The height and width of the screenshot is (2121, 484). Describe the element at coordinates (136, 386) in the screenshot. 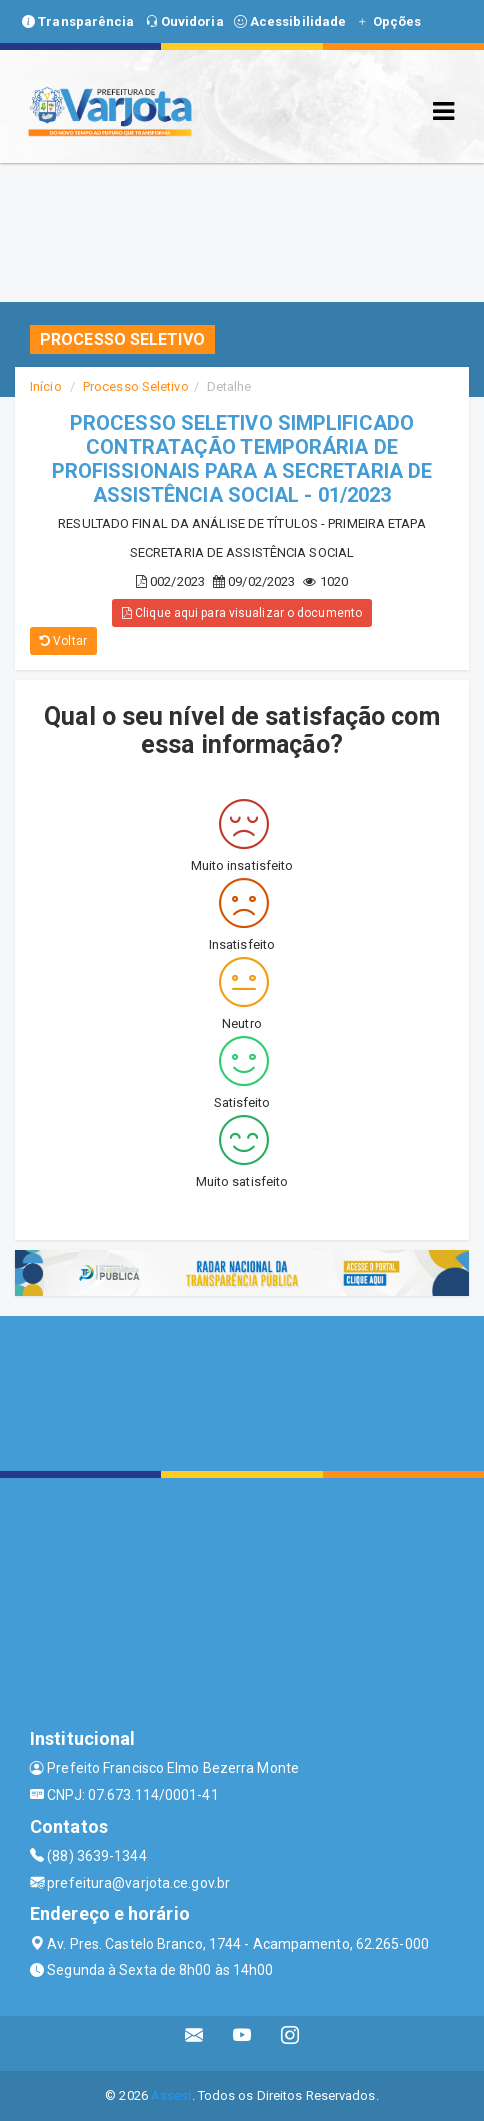

I see `Processo Seletivo` at that location.